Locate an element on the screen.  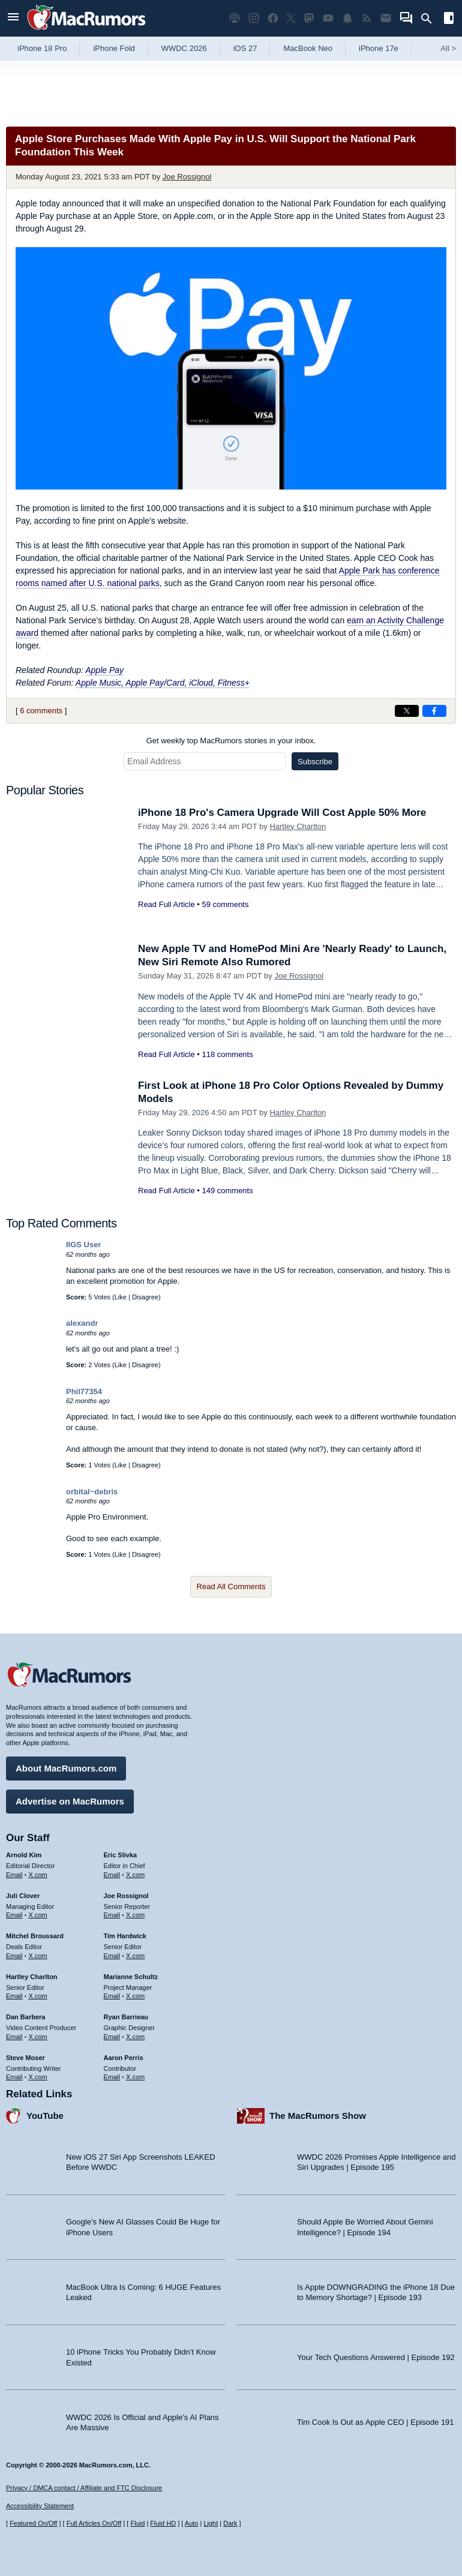
Email [Email Marianne Schultz in email client] is located at coordinates (112, 1995).